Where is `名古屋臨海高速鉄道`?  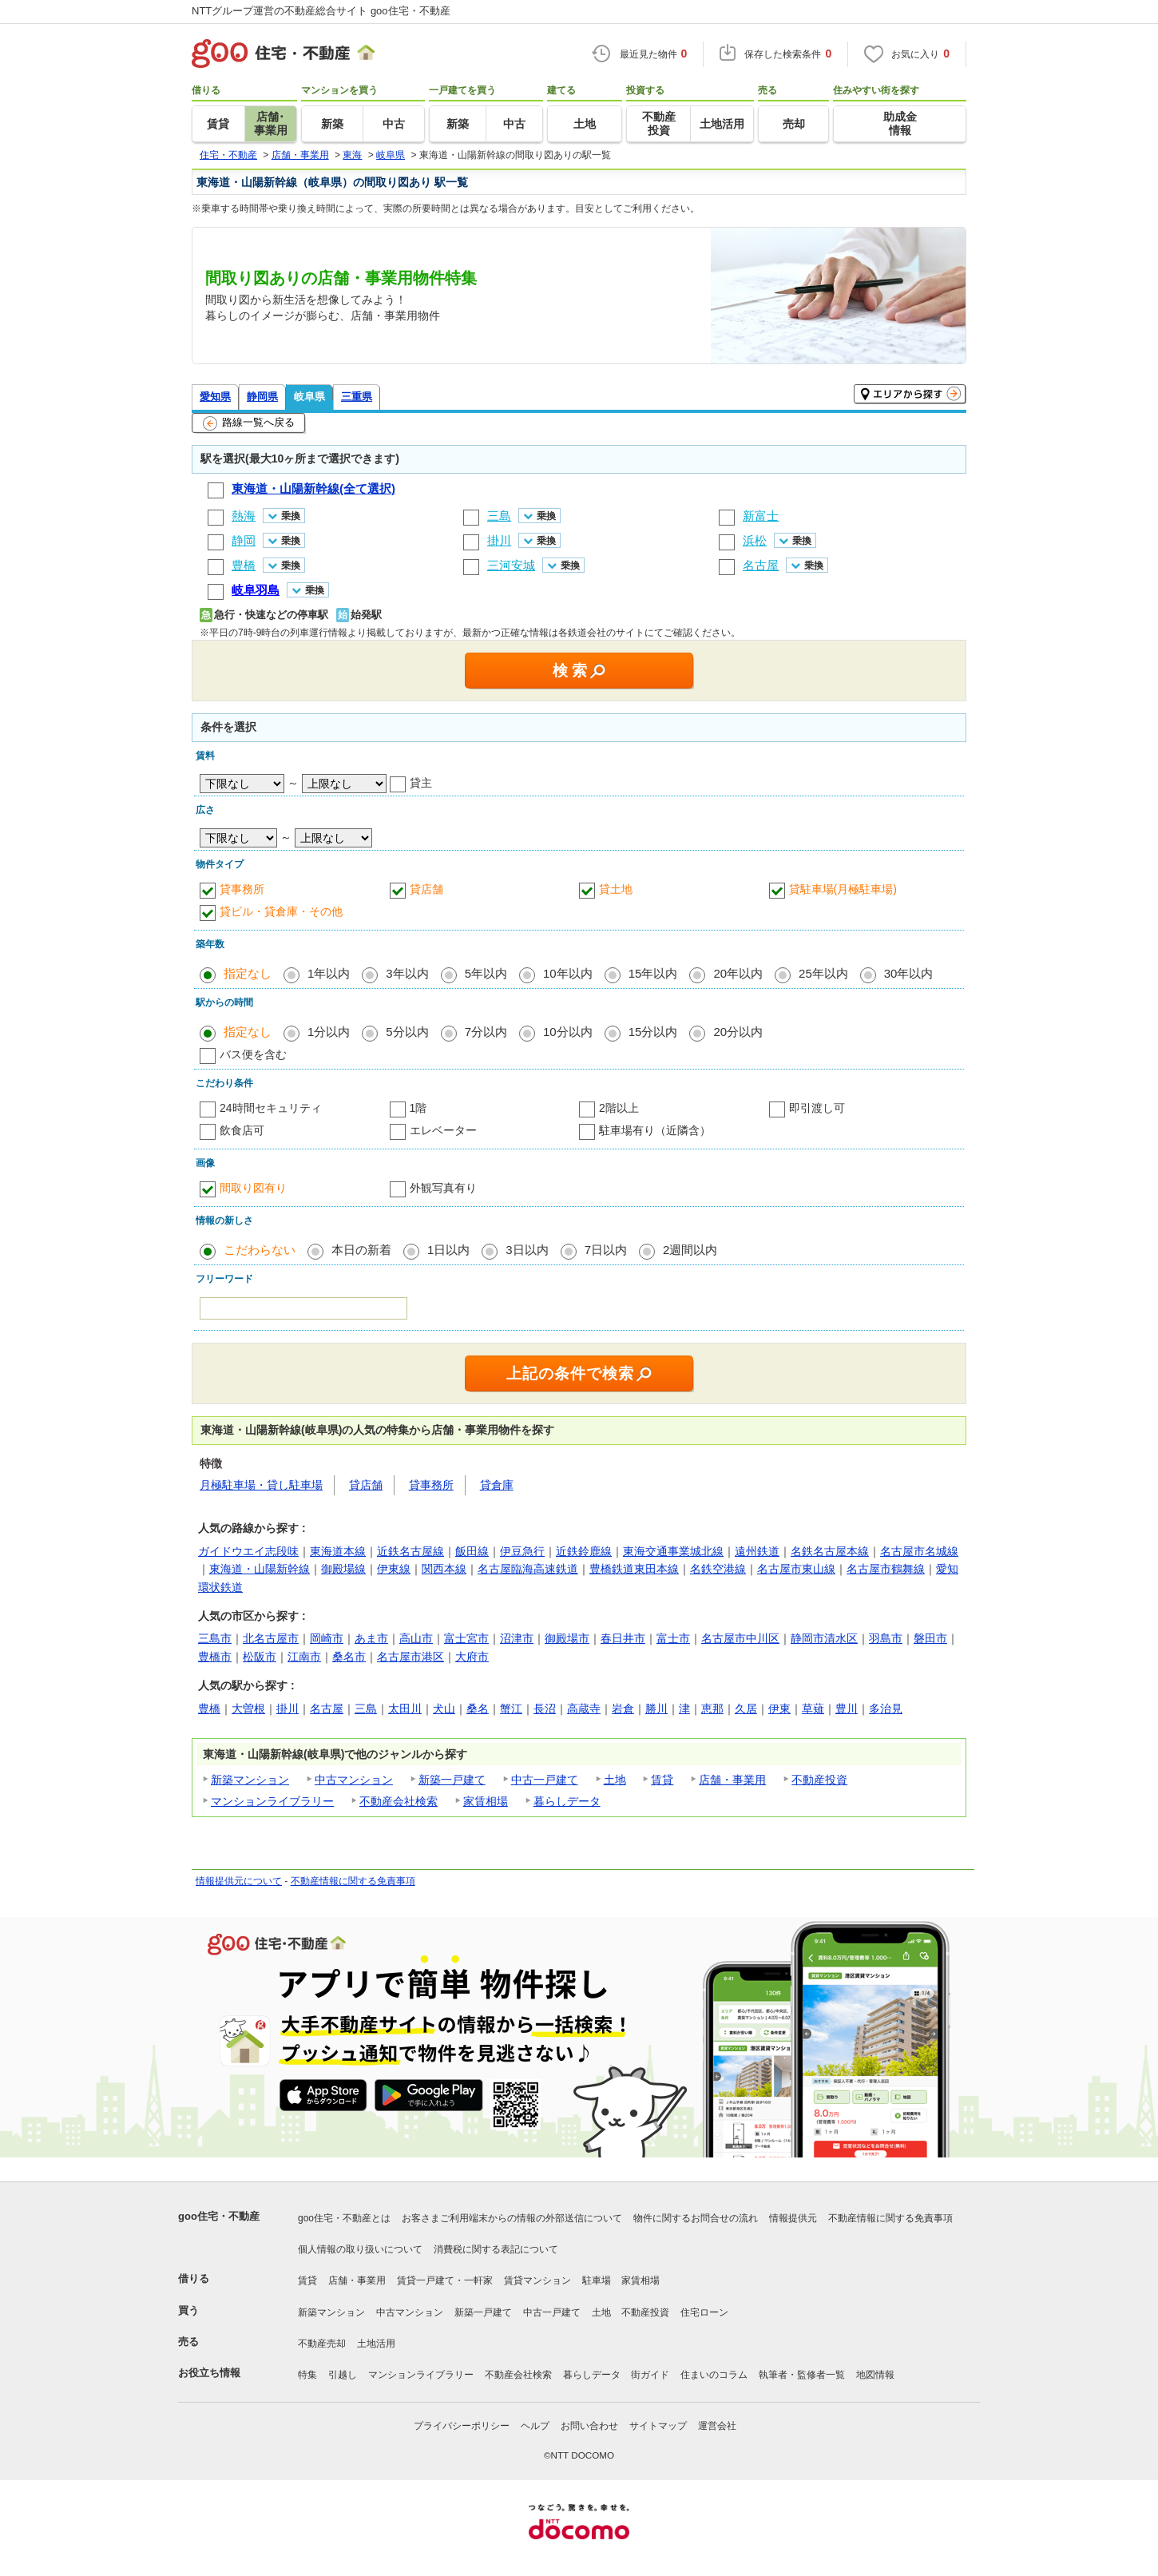
名古屋臨海高速鉄道 is located at coordinates (528, 1568).